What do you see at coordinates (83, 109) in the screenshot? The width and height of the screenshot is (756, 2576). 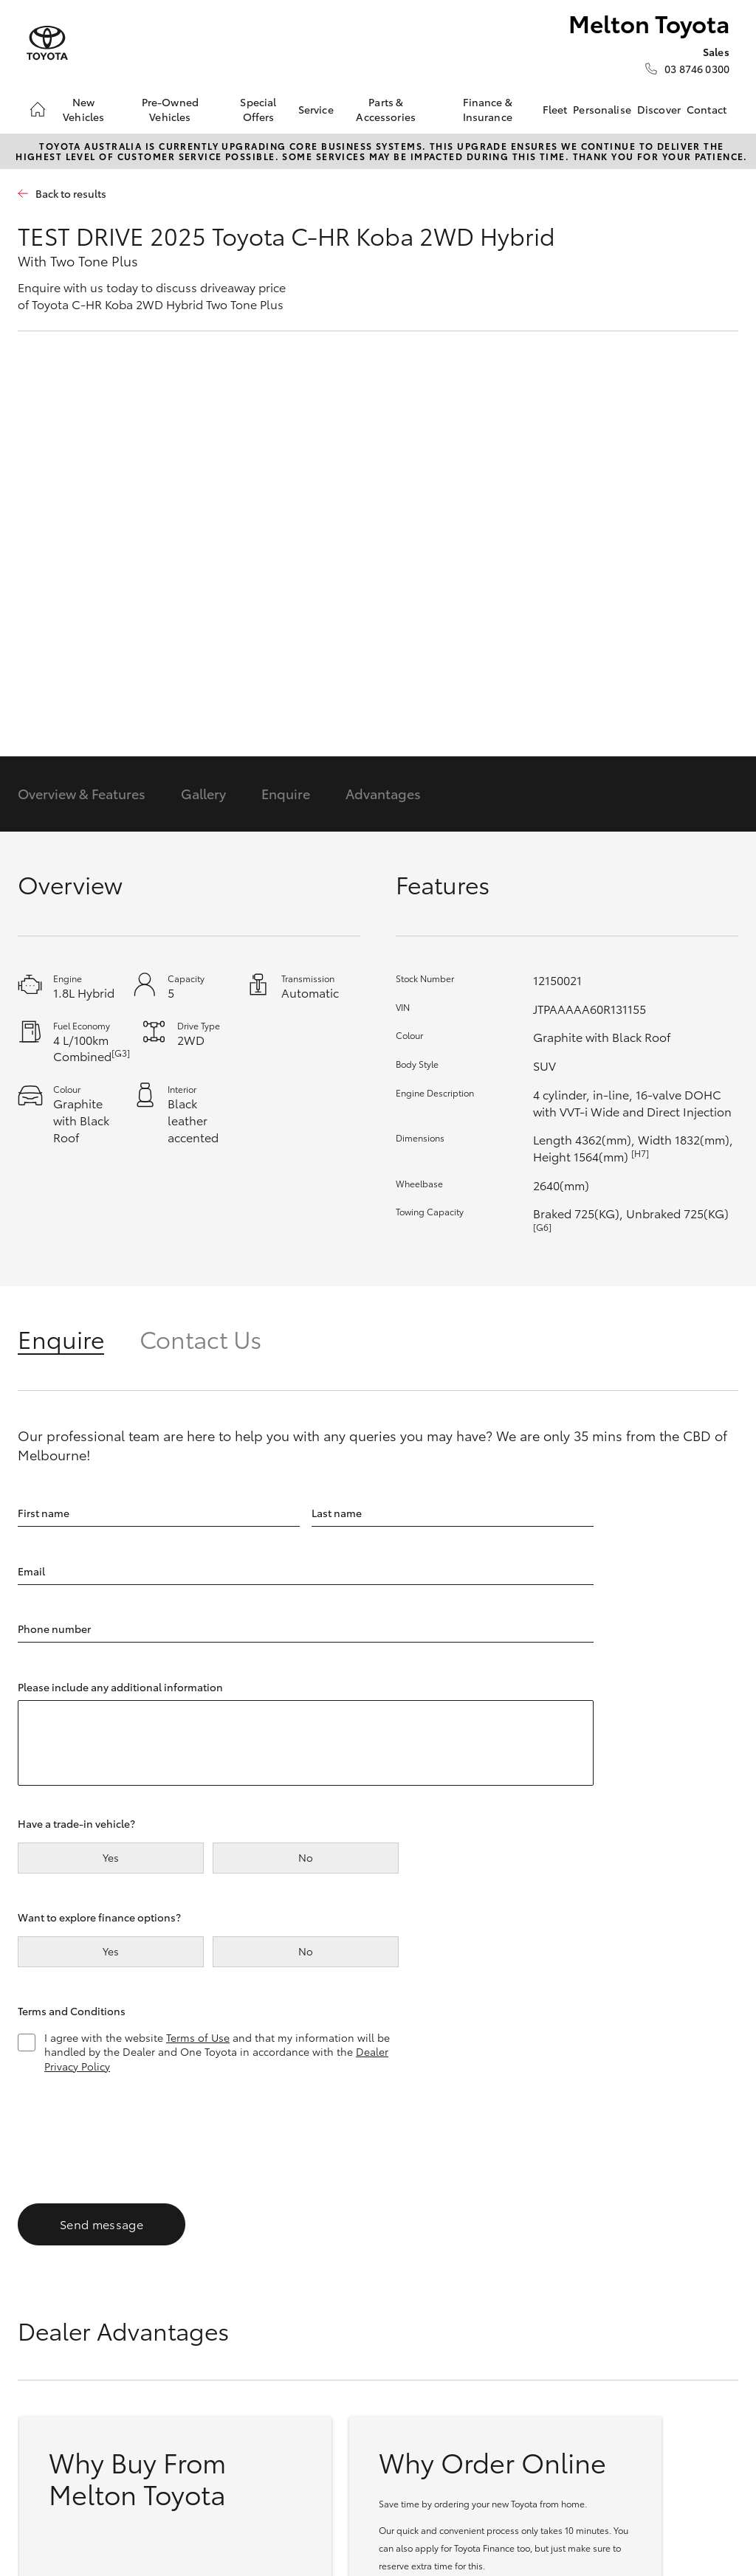 I see `New Vehicles` at bounding box center [83, 109].